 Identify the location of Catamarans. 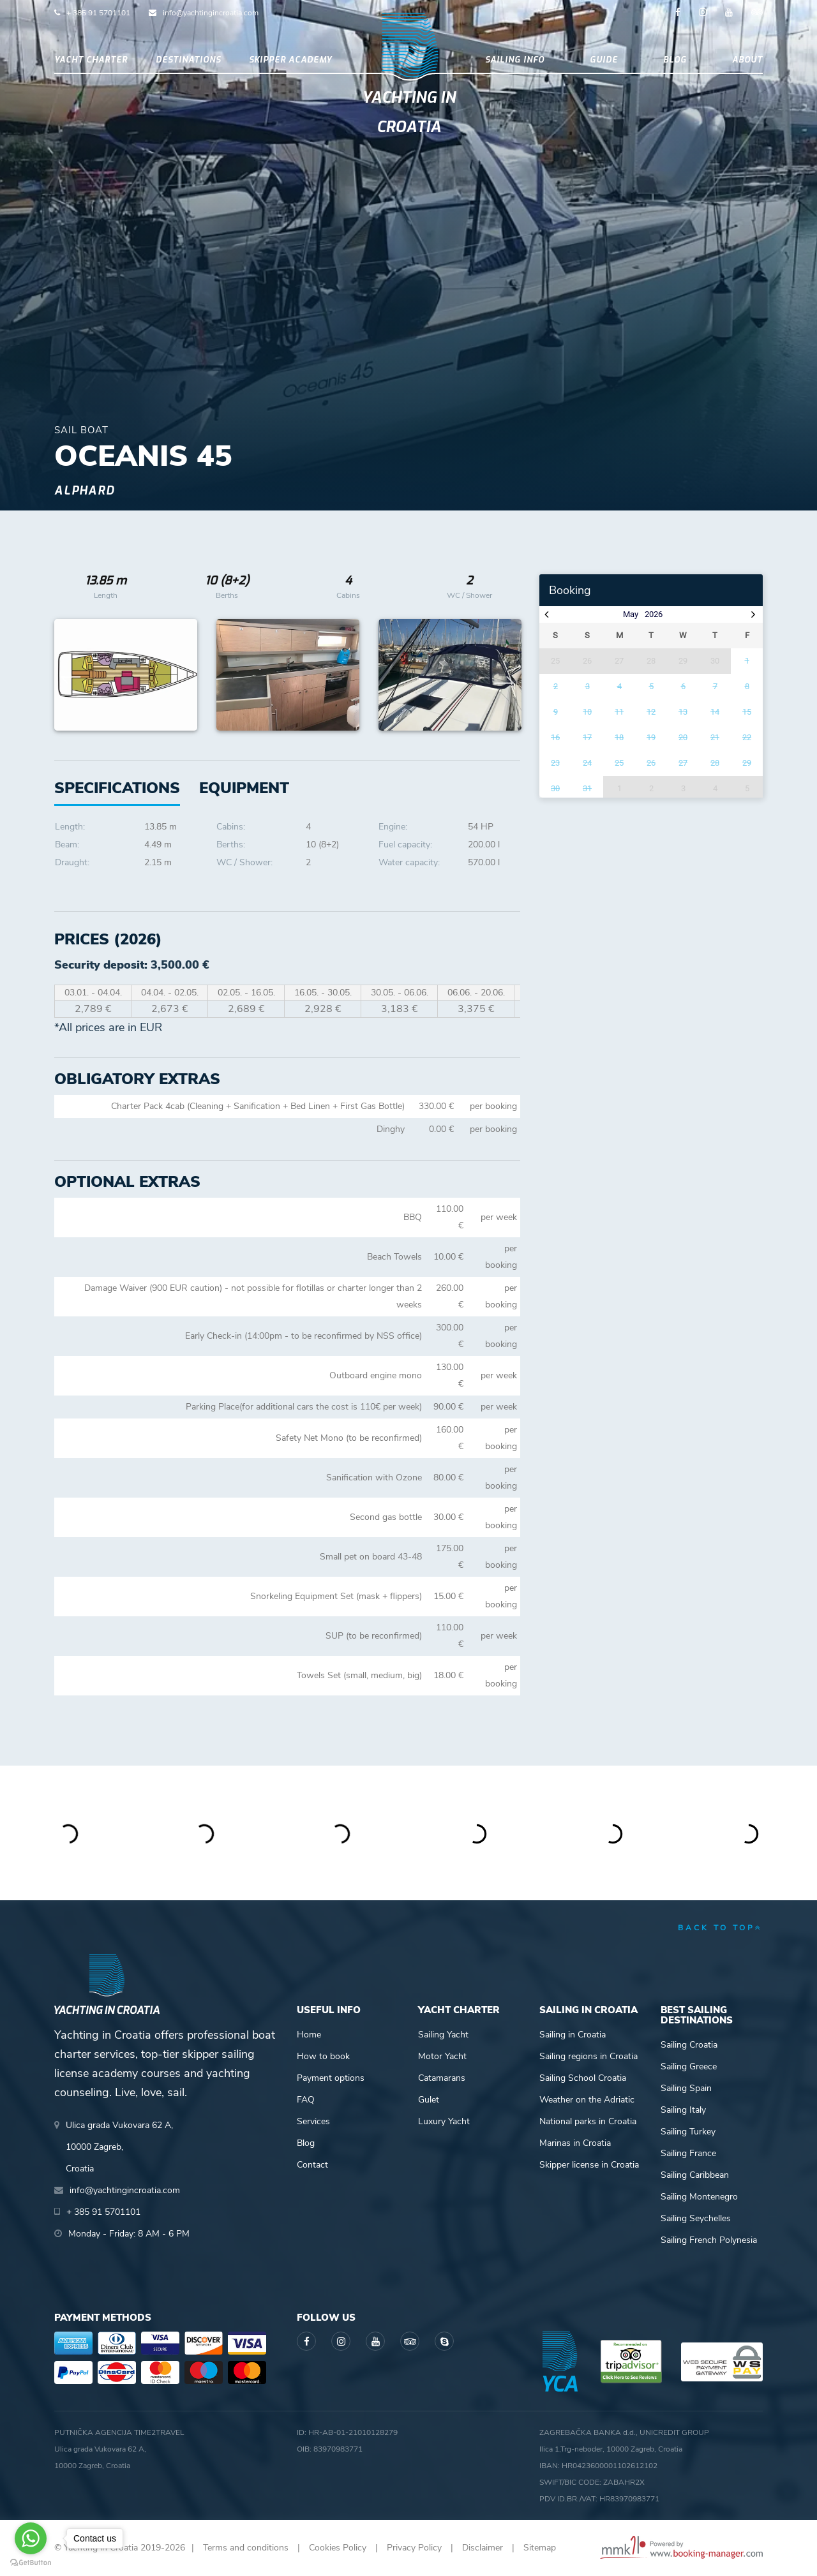
(441, 2078).